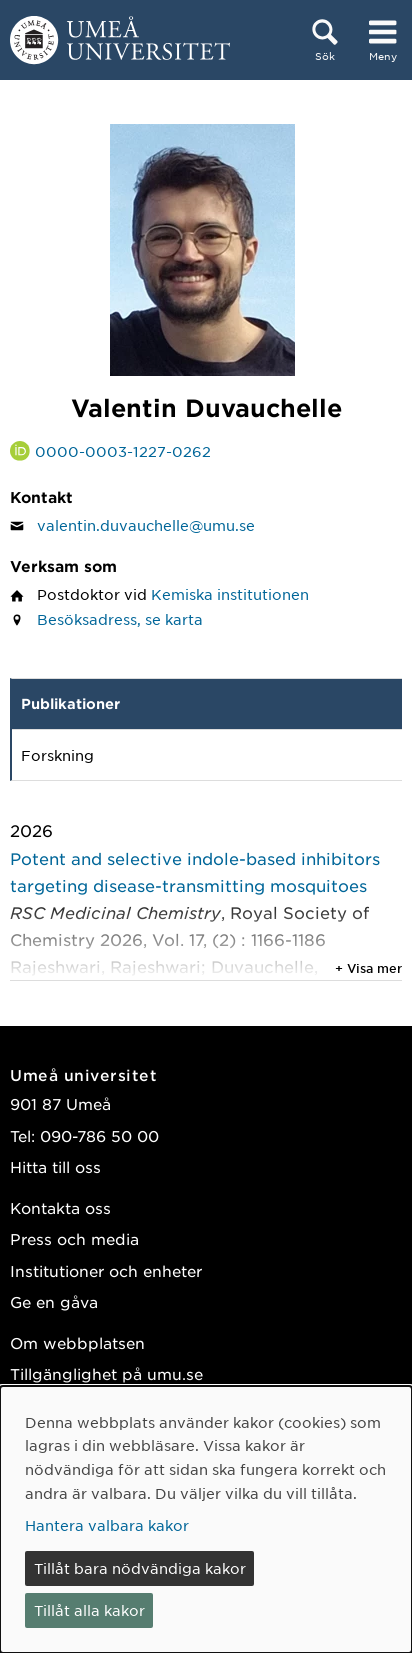  I want to click on Institutioner och enheter, so click(106, 1270).